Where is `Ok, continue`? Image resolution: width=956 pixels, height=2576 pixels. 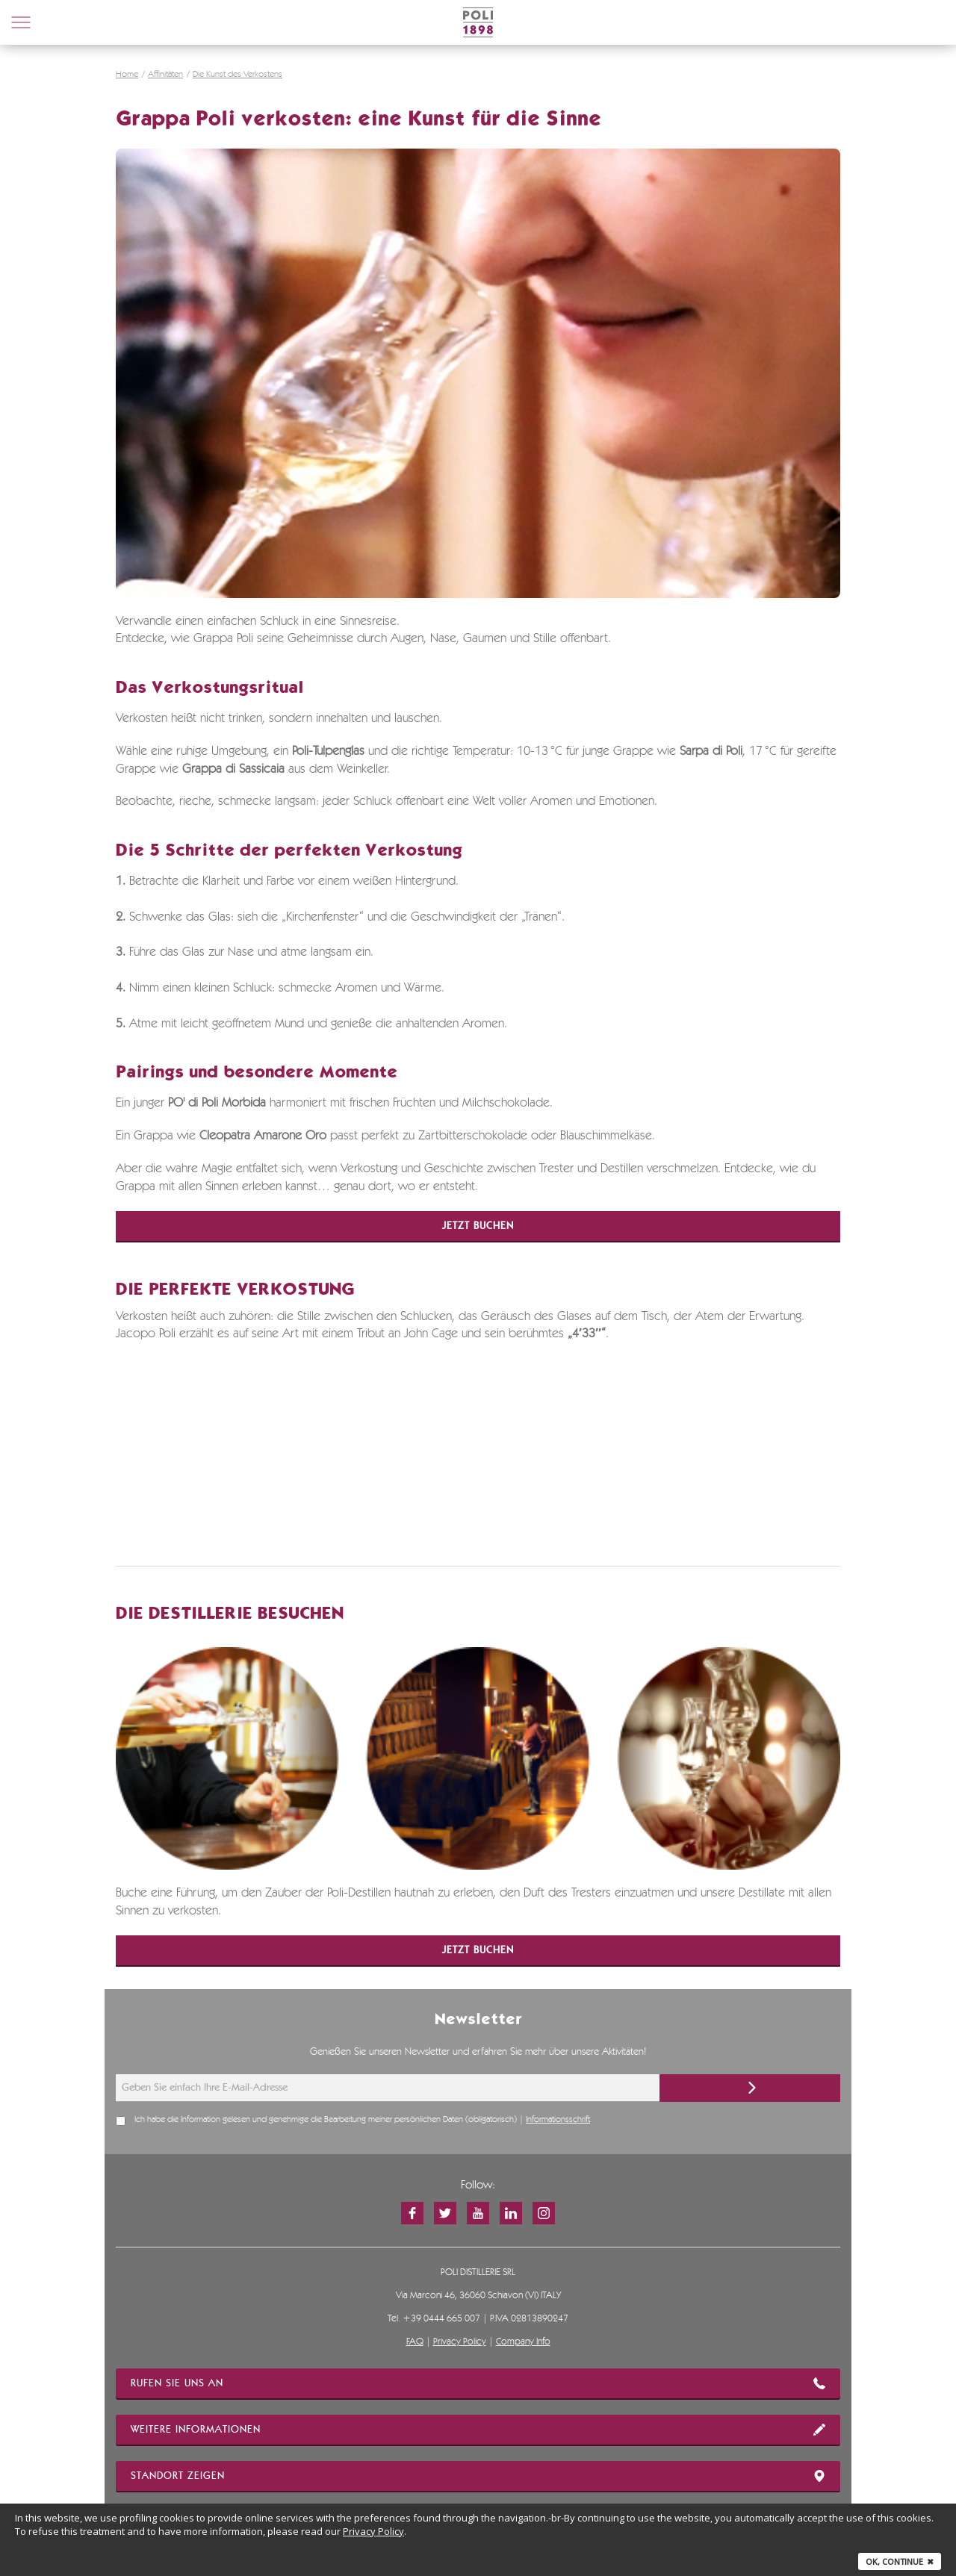
Ok, continue is located at coordinates (900, 2561).